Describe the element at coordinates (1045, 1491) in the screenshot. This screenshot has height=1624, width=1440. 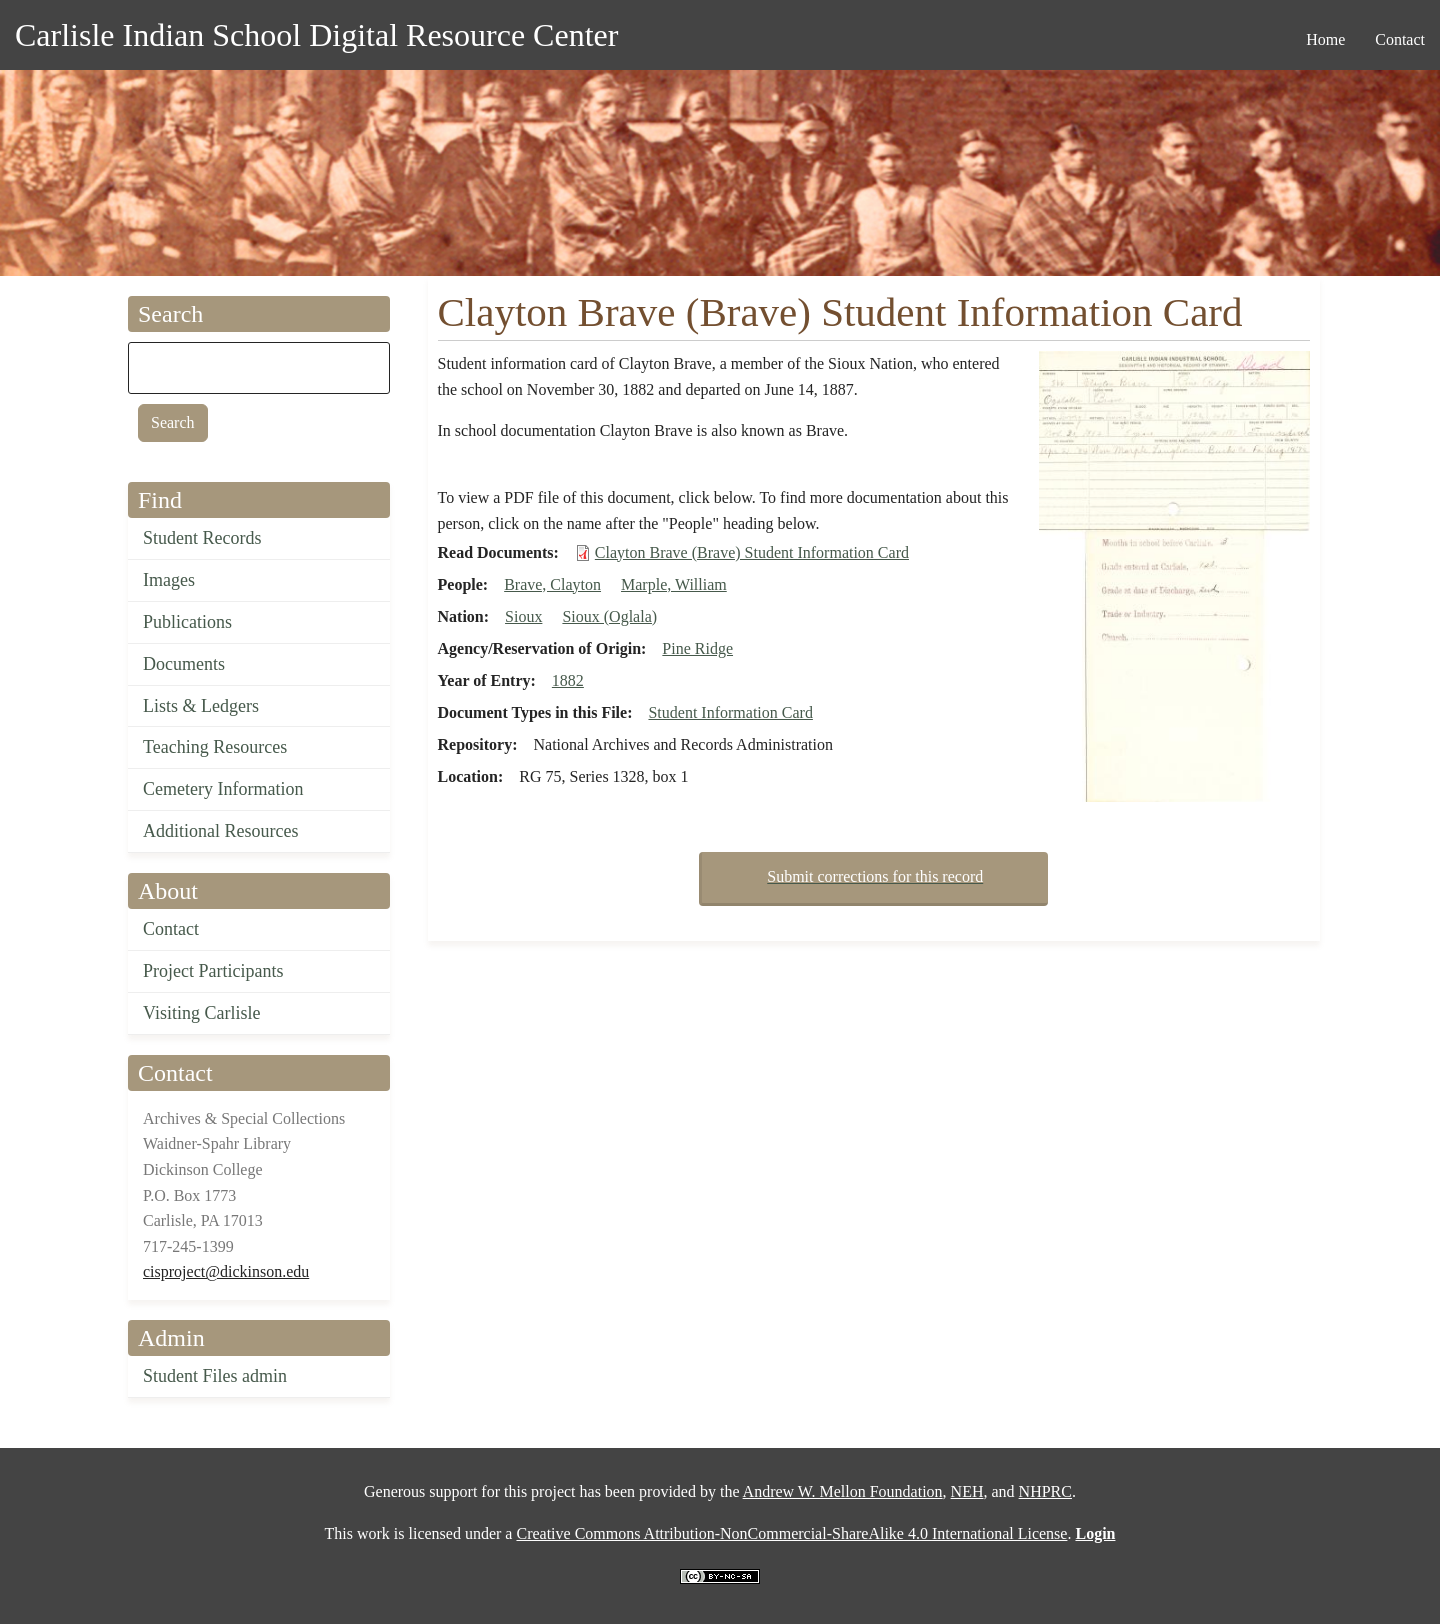
I see `NHPRC` at that location.